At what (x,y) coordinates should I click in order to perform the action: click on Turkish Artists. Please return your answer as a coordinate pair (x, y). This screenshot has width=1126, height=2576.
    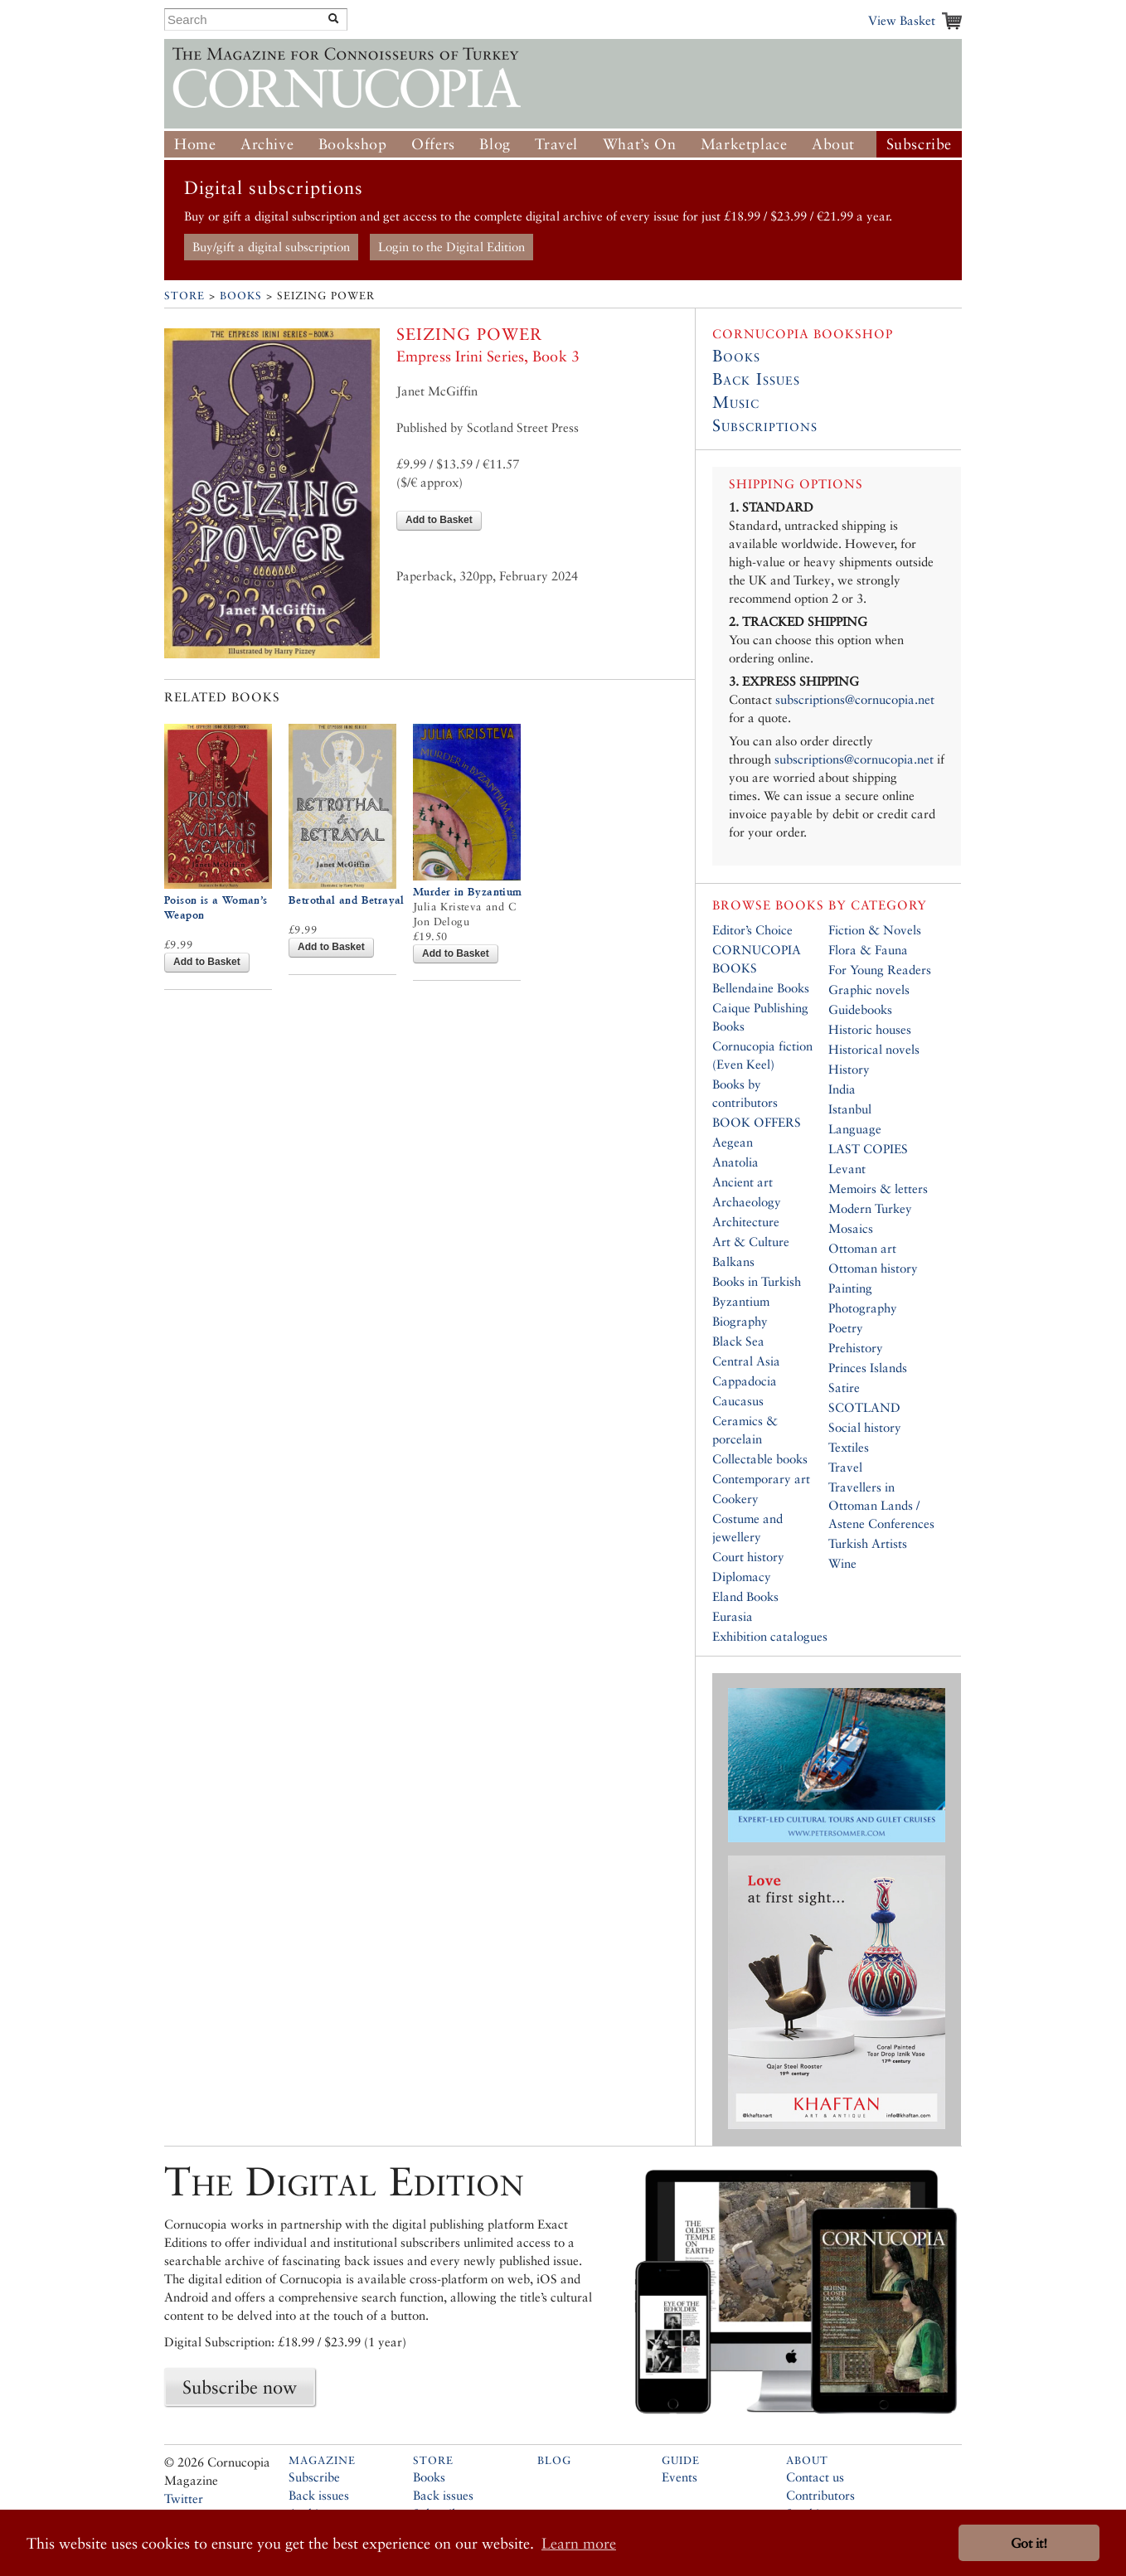
    Looking at the image, I should click on (867, 1543).